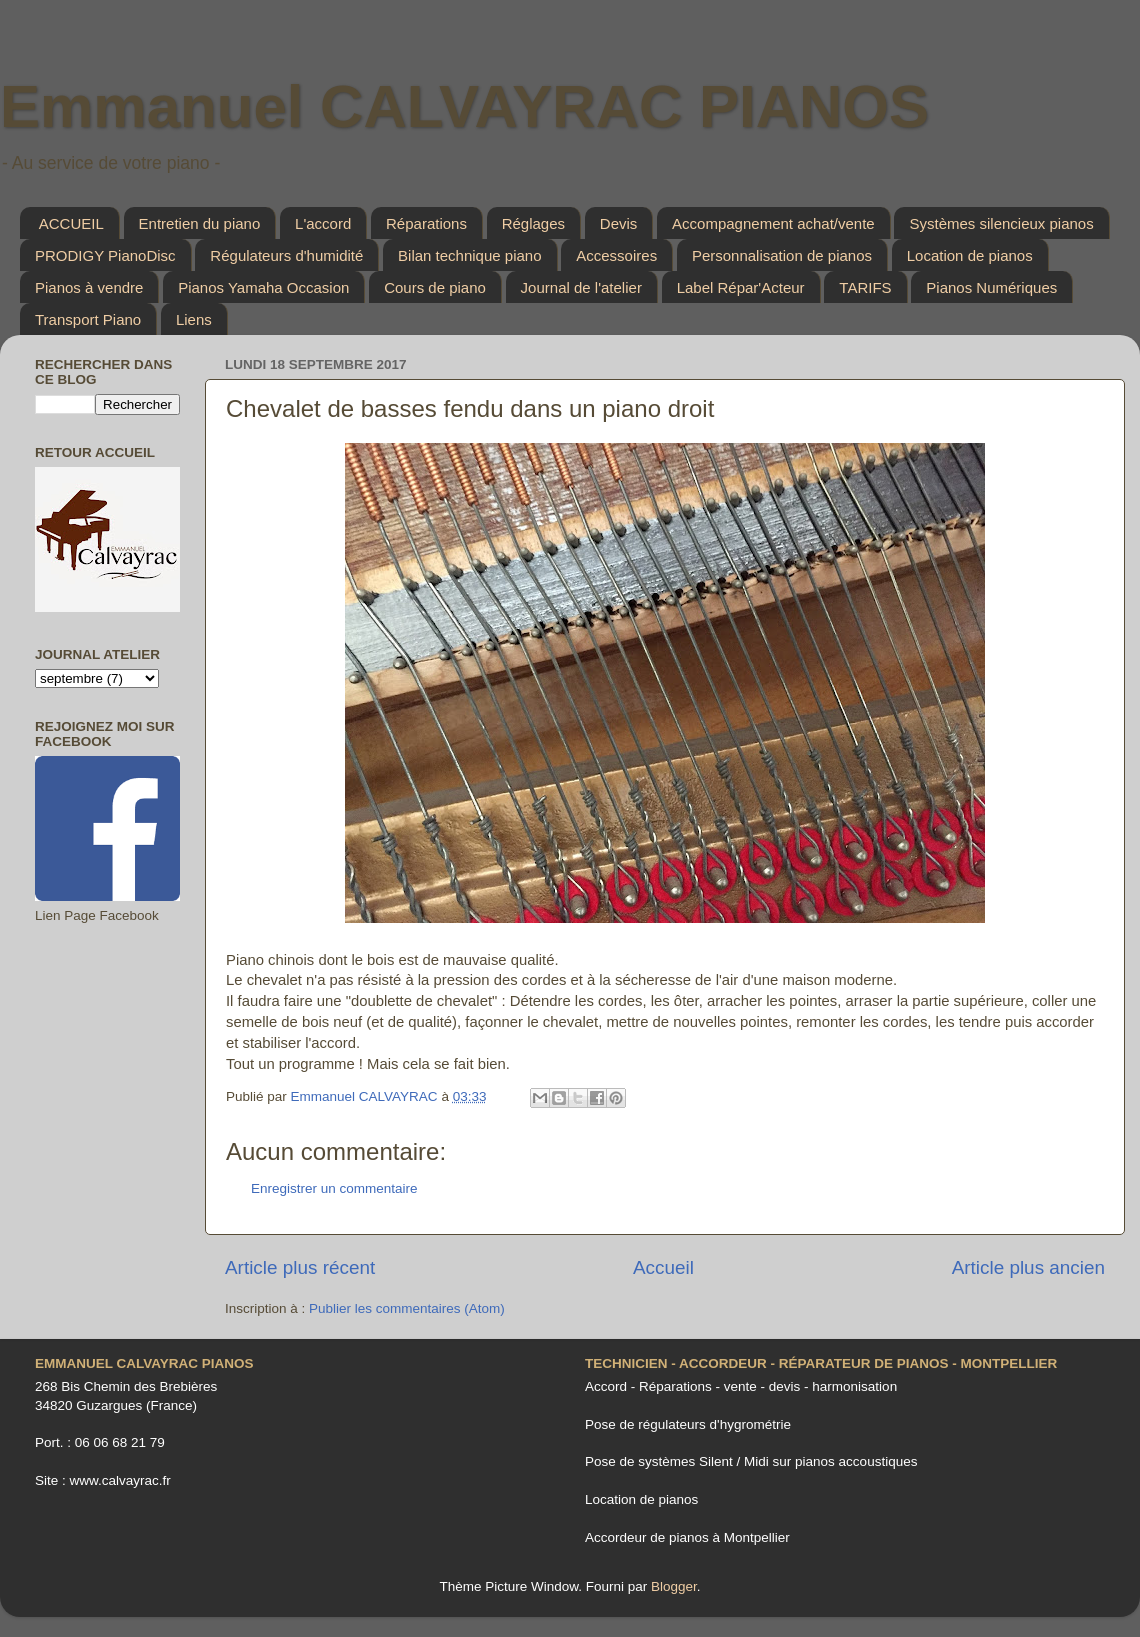 The width and height of the screenshot is (1140, 1637). Describe the element at coordinates (89, 287) in the screenshot. I see `Pianos à vendre` at that location.